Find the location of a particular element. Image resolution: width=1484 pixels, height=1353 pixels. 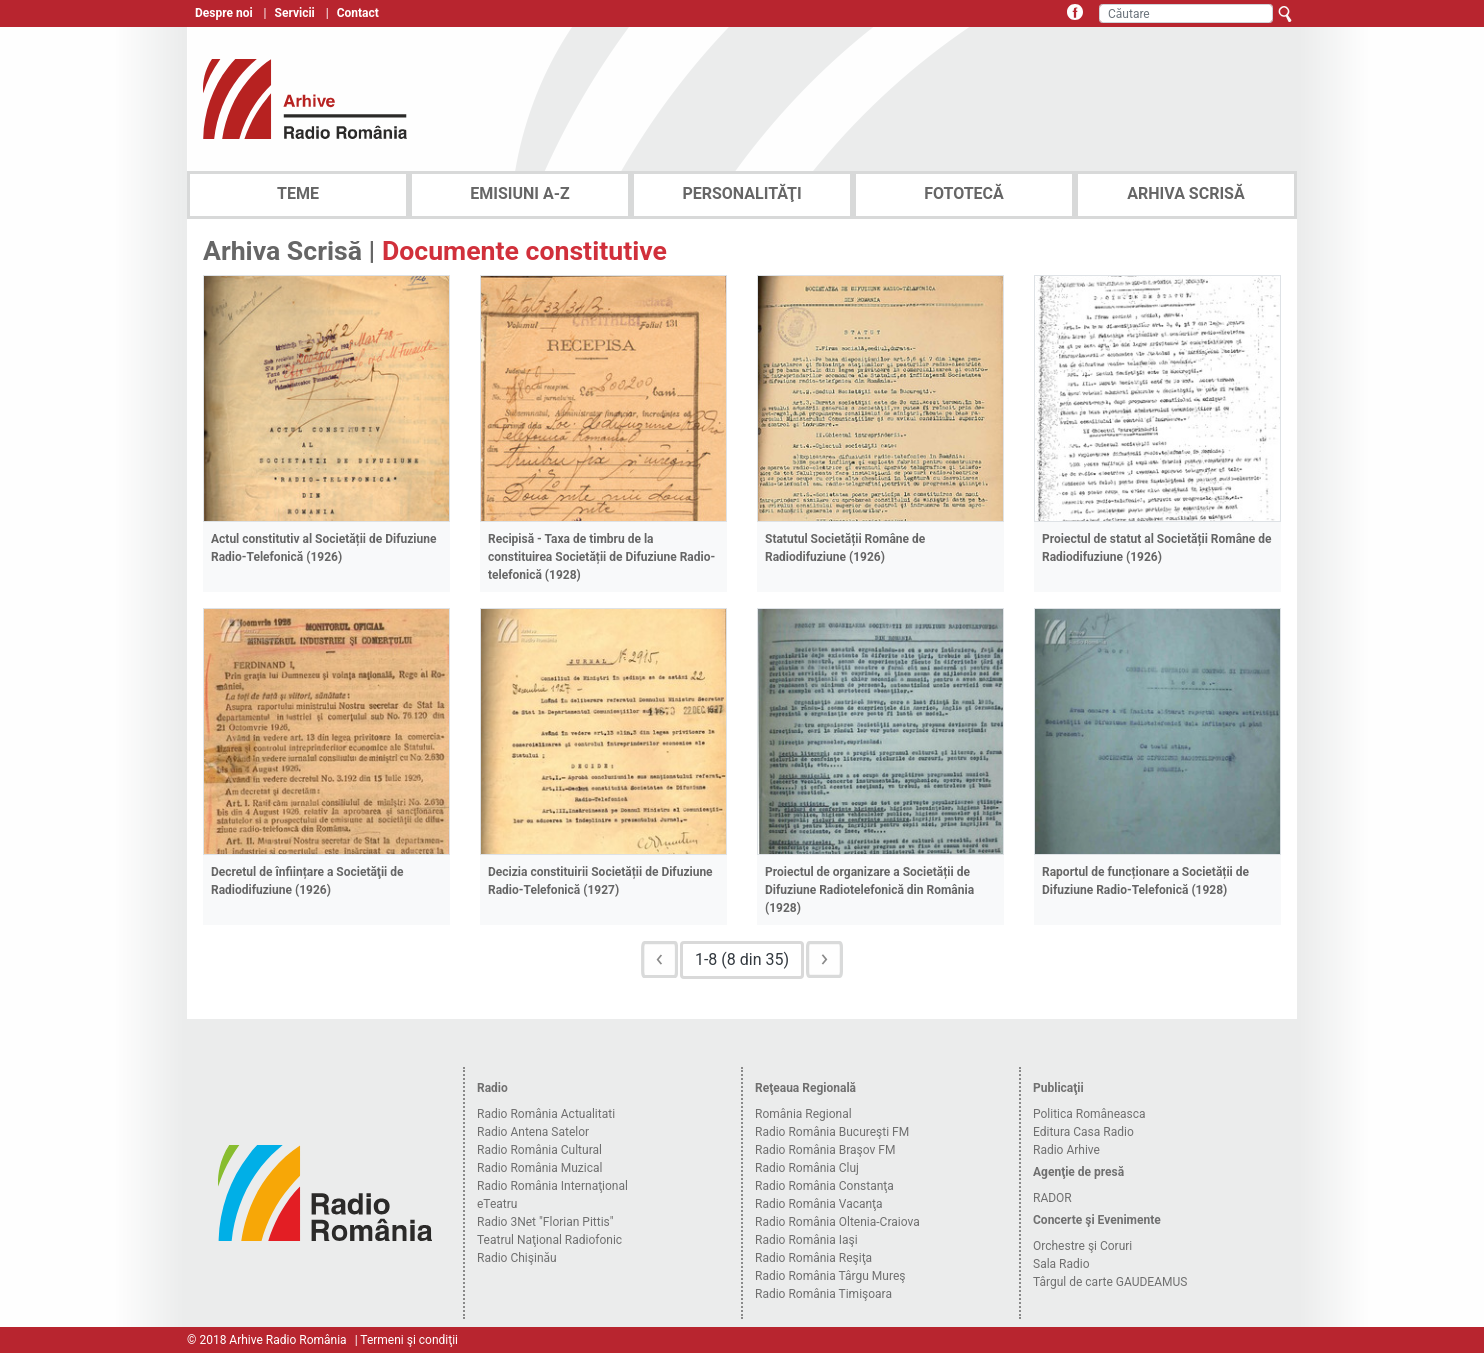

EMISIUNI A-Z [tab] is located at coordinates (519, 193).